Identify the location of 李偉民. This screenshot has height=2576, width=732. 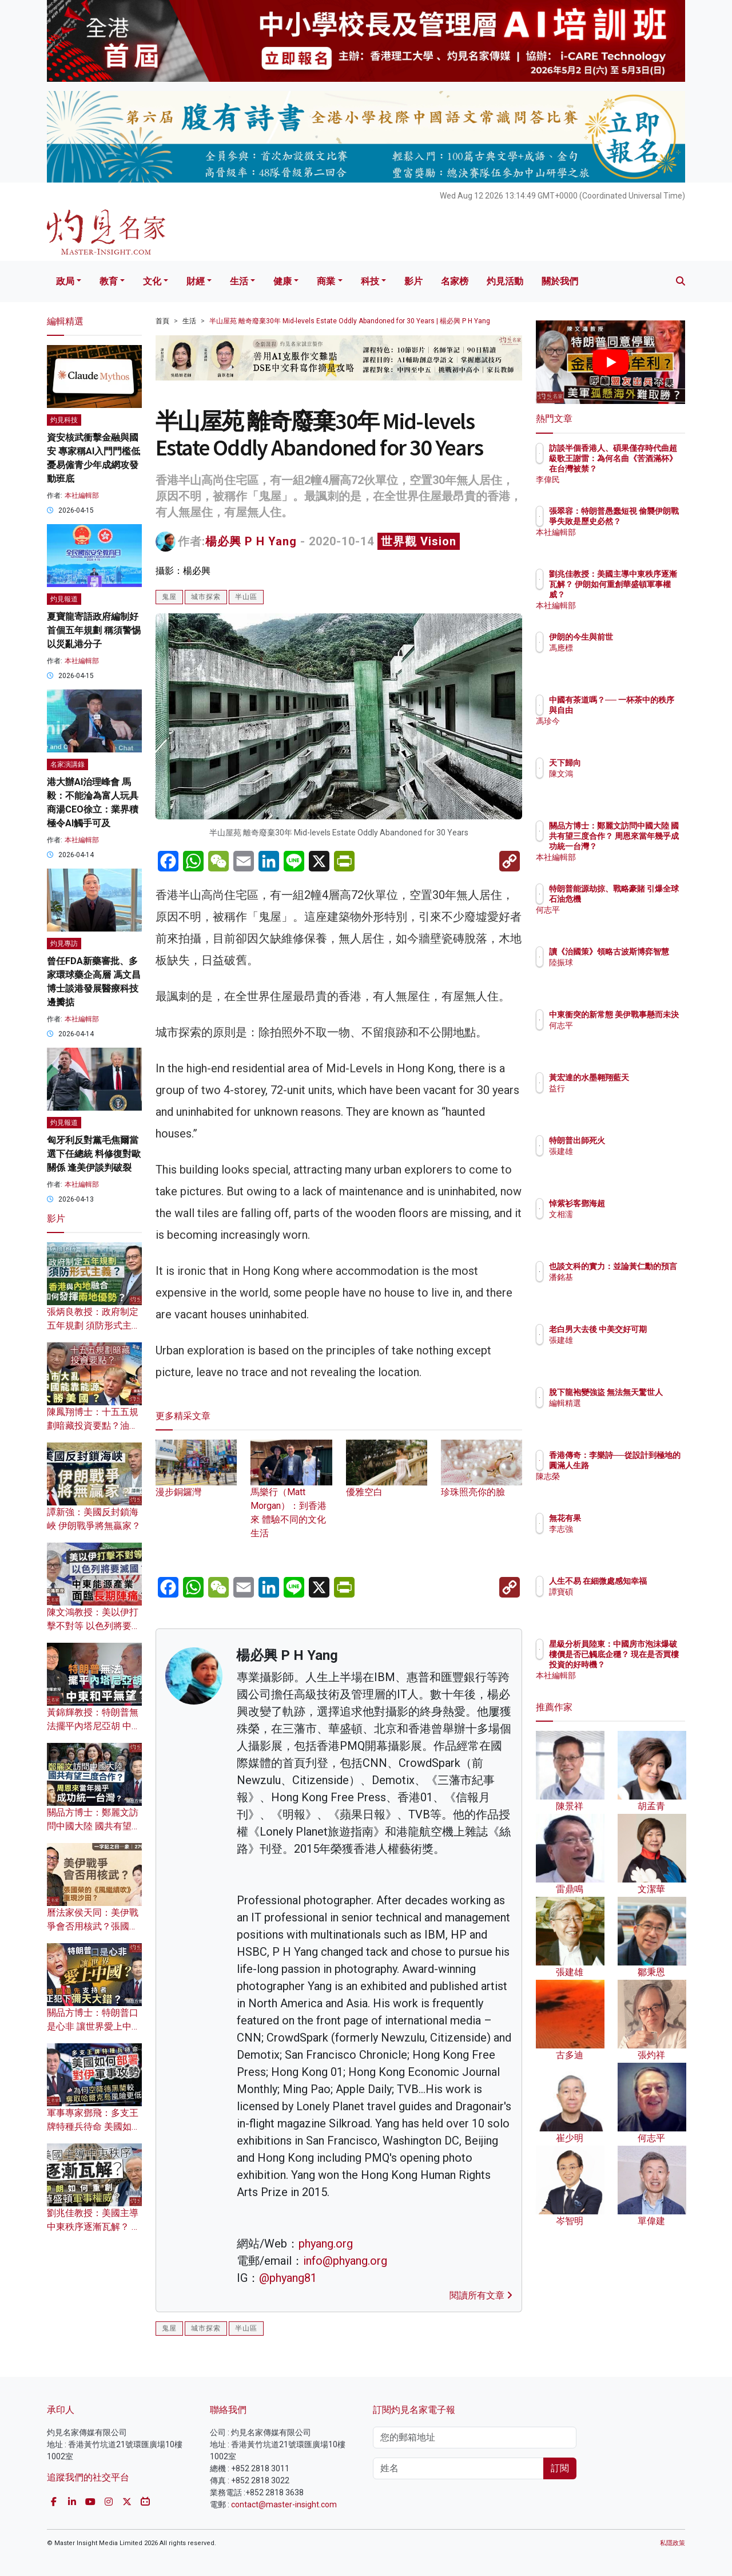
(628, 479).